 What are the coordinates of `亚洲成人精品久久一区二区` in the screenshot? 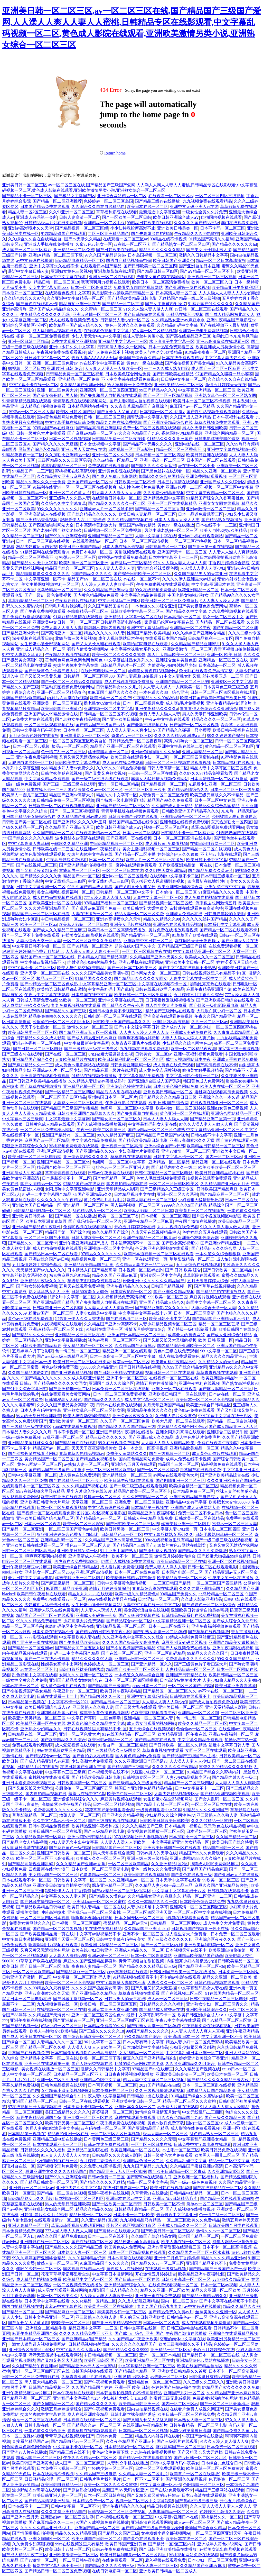 It's located at (40, 649).